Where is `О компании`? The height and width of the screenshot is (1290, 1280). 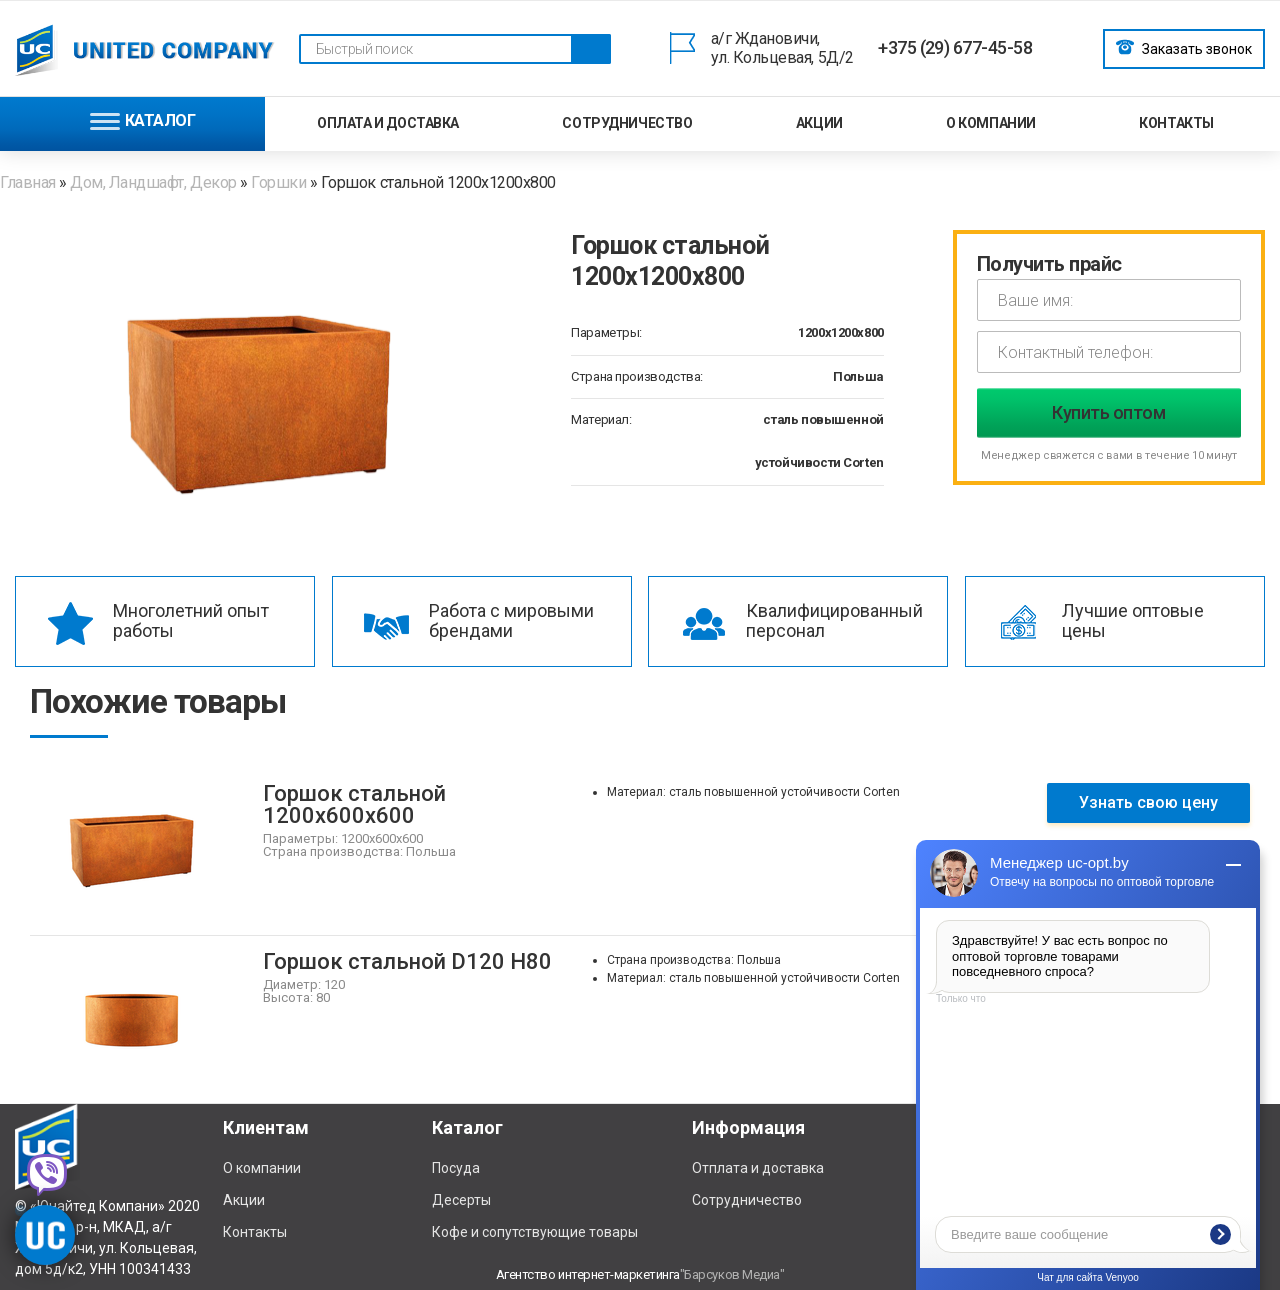
О компании is located at coordinates (991, 123).